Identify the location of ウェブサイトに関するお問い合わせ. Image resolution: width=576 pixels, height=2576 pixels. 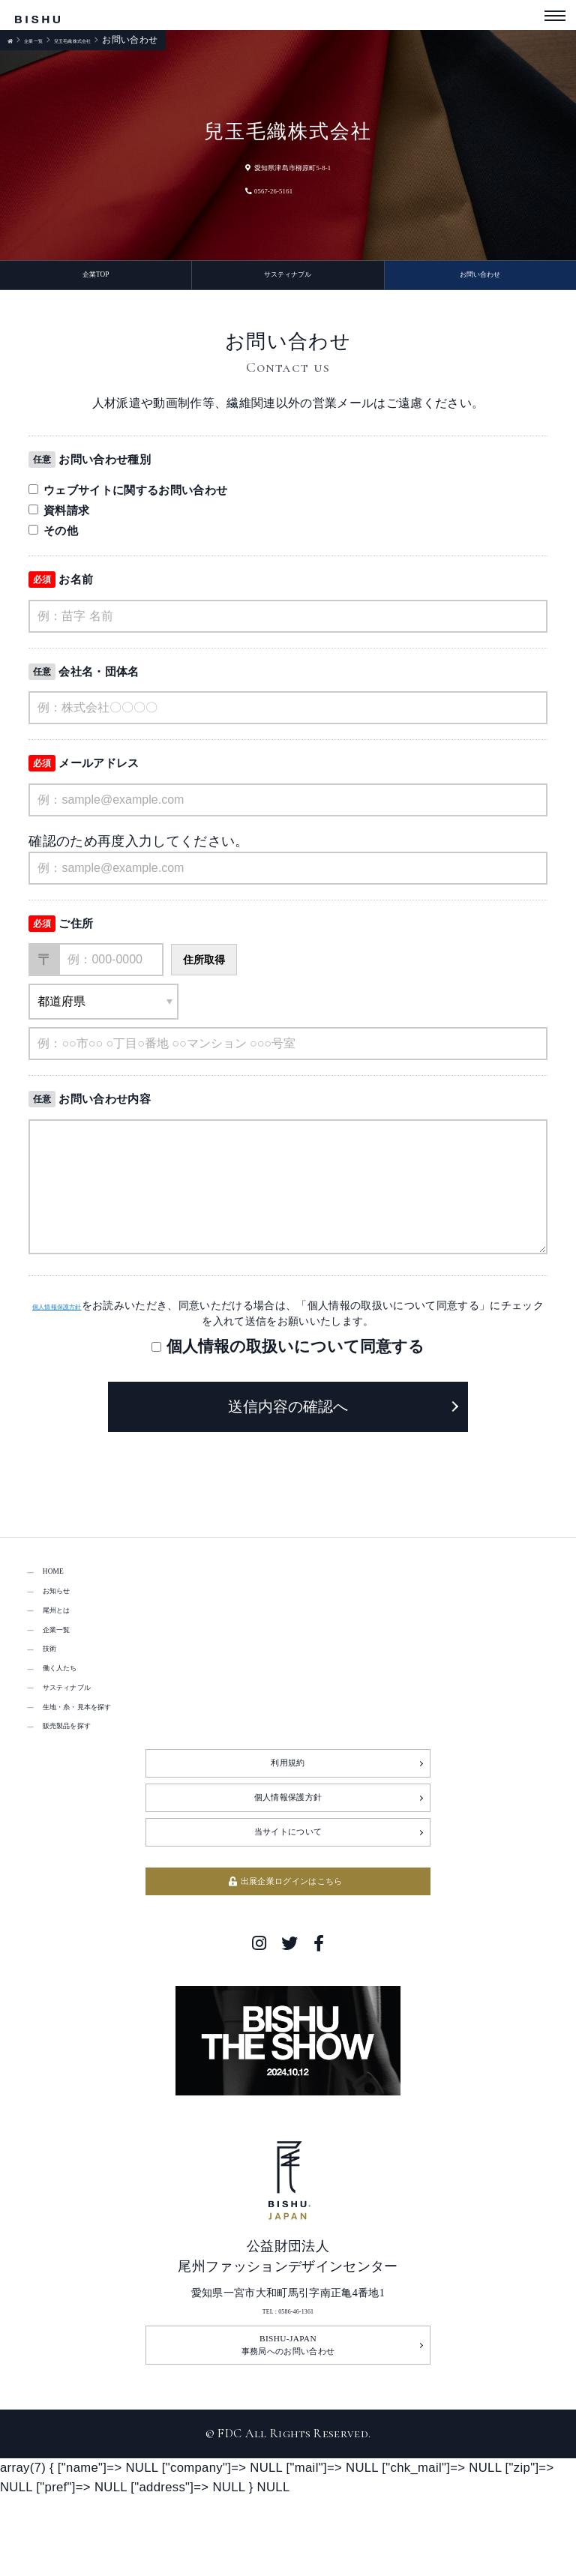
(127, 498).